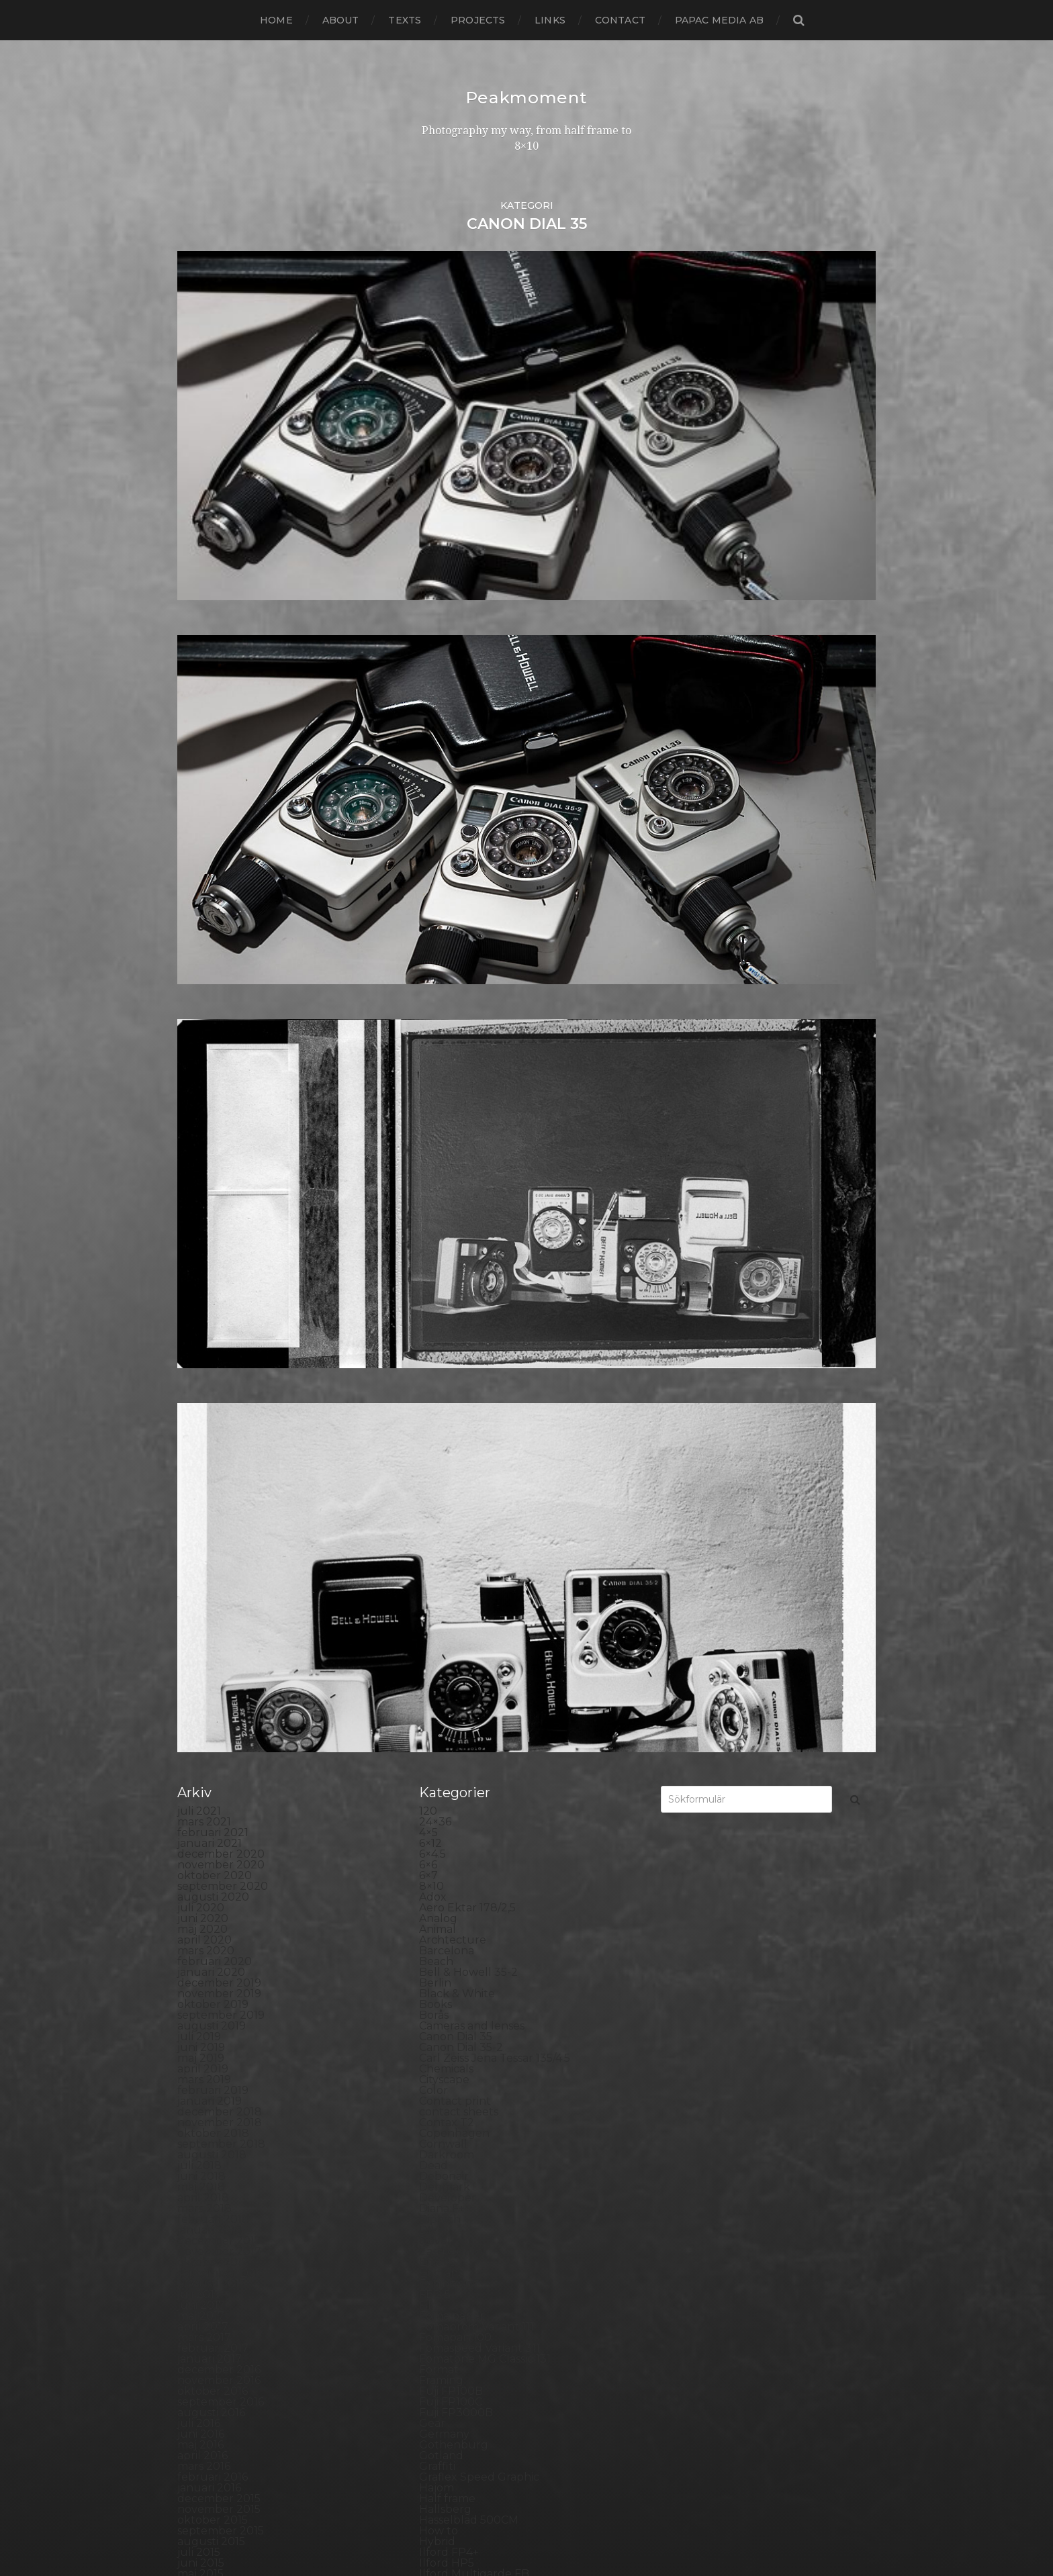  I want to click on oktober 2014, so click(212, 1631).